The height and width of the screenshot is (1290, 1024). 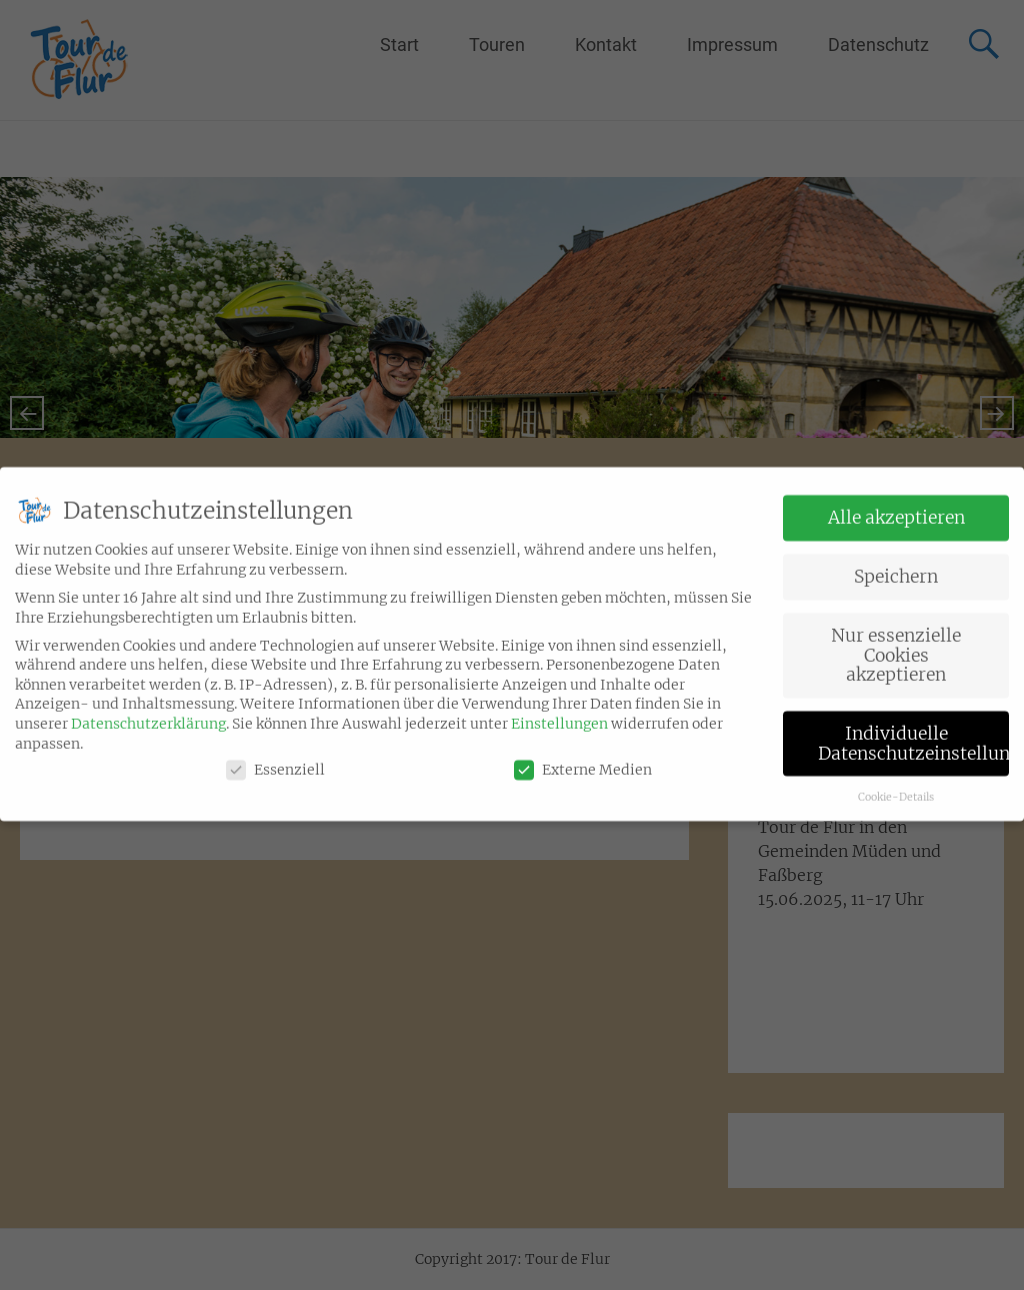 I want to click on Cookie-Details [button], so click(x=896, y=783).